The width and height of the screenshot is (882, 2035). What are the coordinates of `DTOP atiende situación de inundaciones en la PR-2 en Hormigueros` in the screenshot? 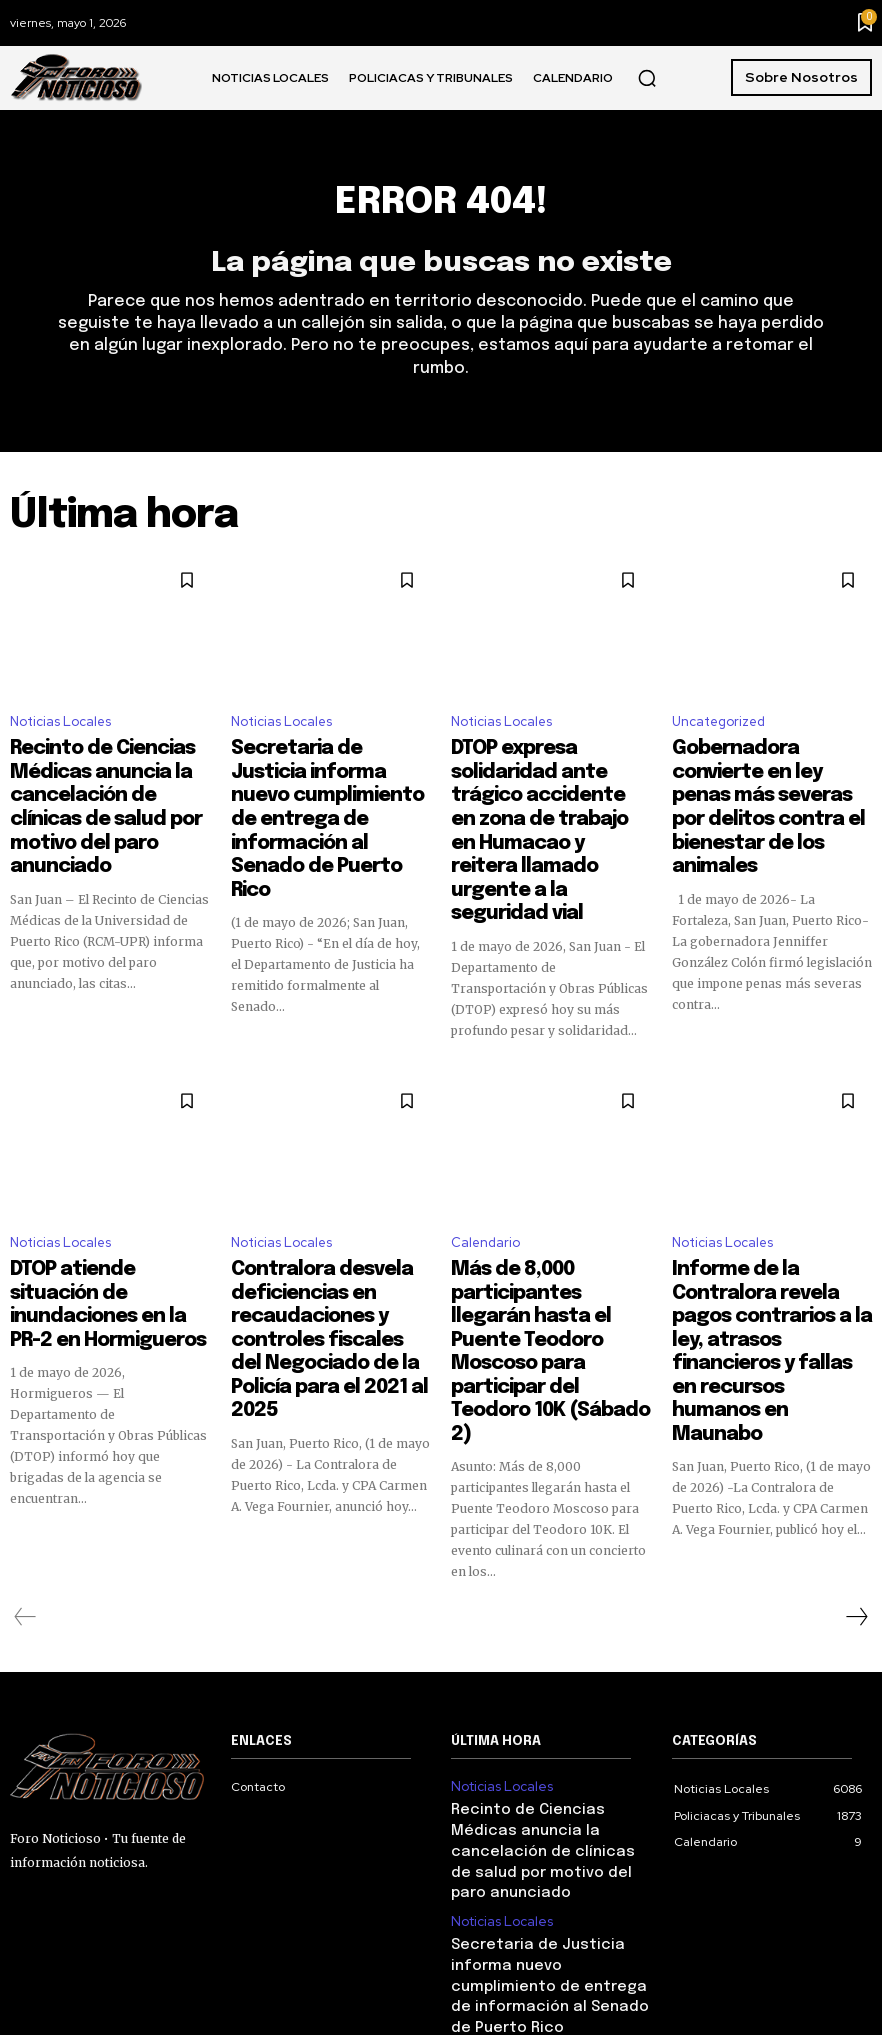 It's located at (105, 1197).